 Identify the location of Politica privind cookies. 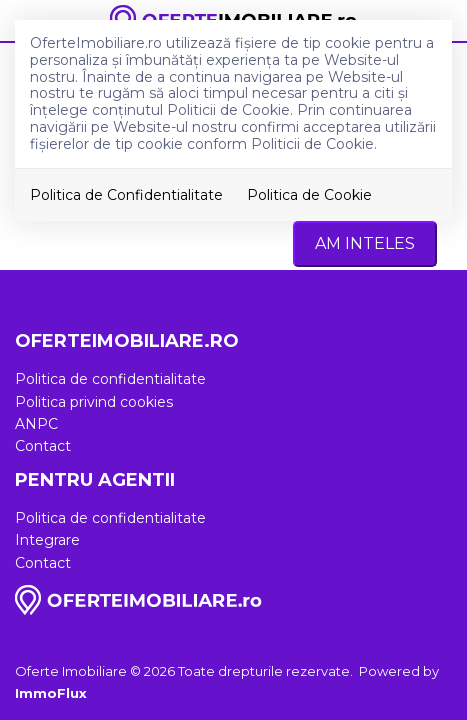
(94, 402).